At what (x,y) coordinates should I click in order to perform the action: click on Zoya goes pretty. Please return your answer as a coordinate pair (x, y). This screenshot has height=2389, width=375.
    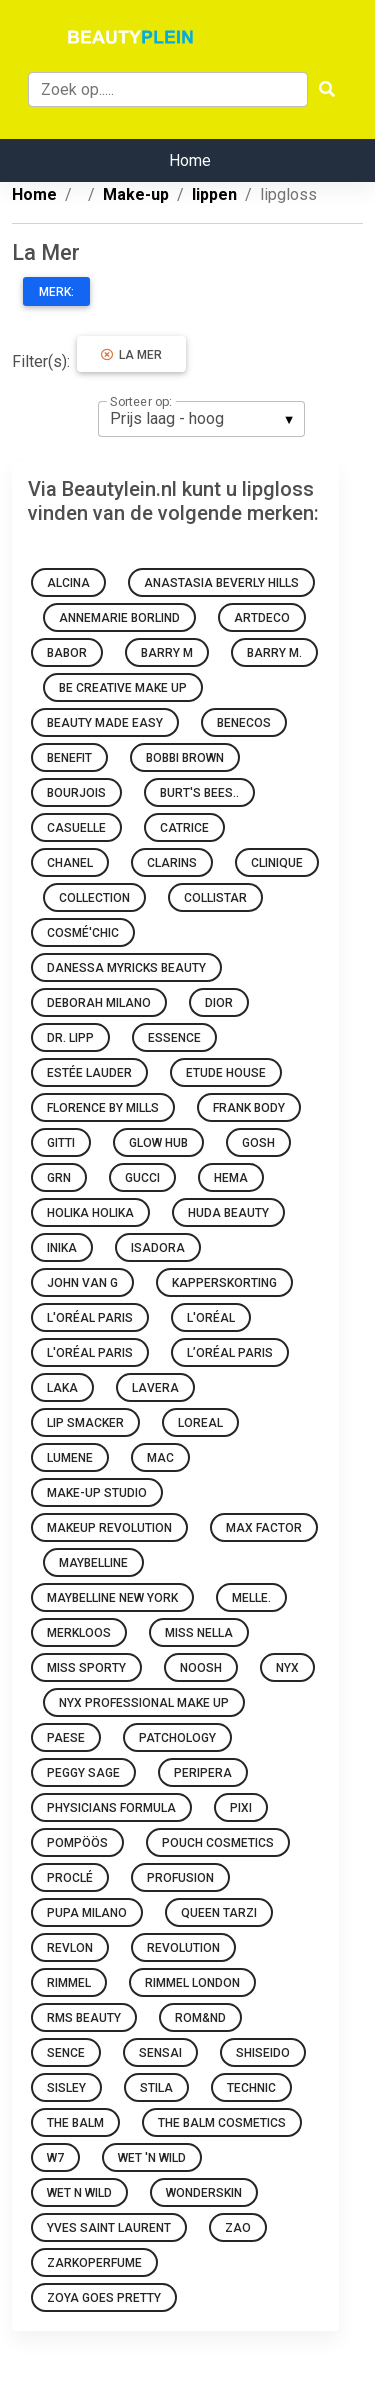
    Looking at the image, I should click on (104, 2298).